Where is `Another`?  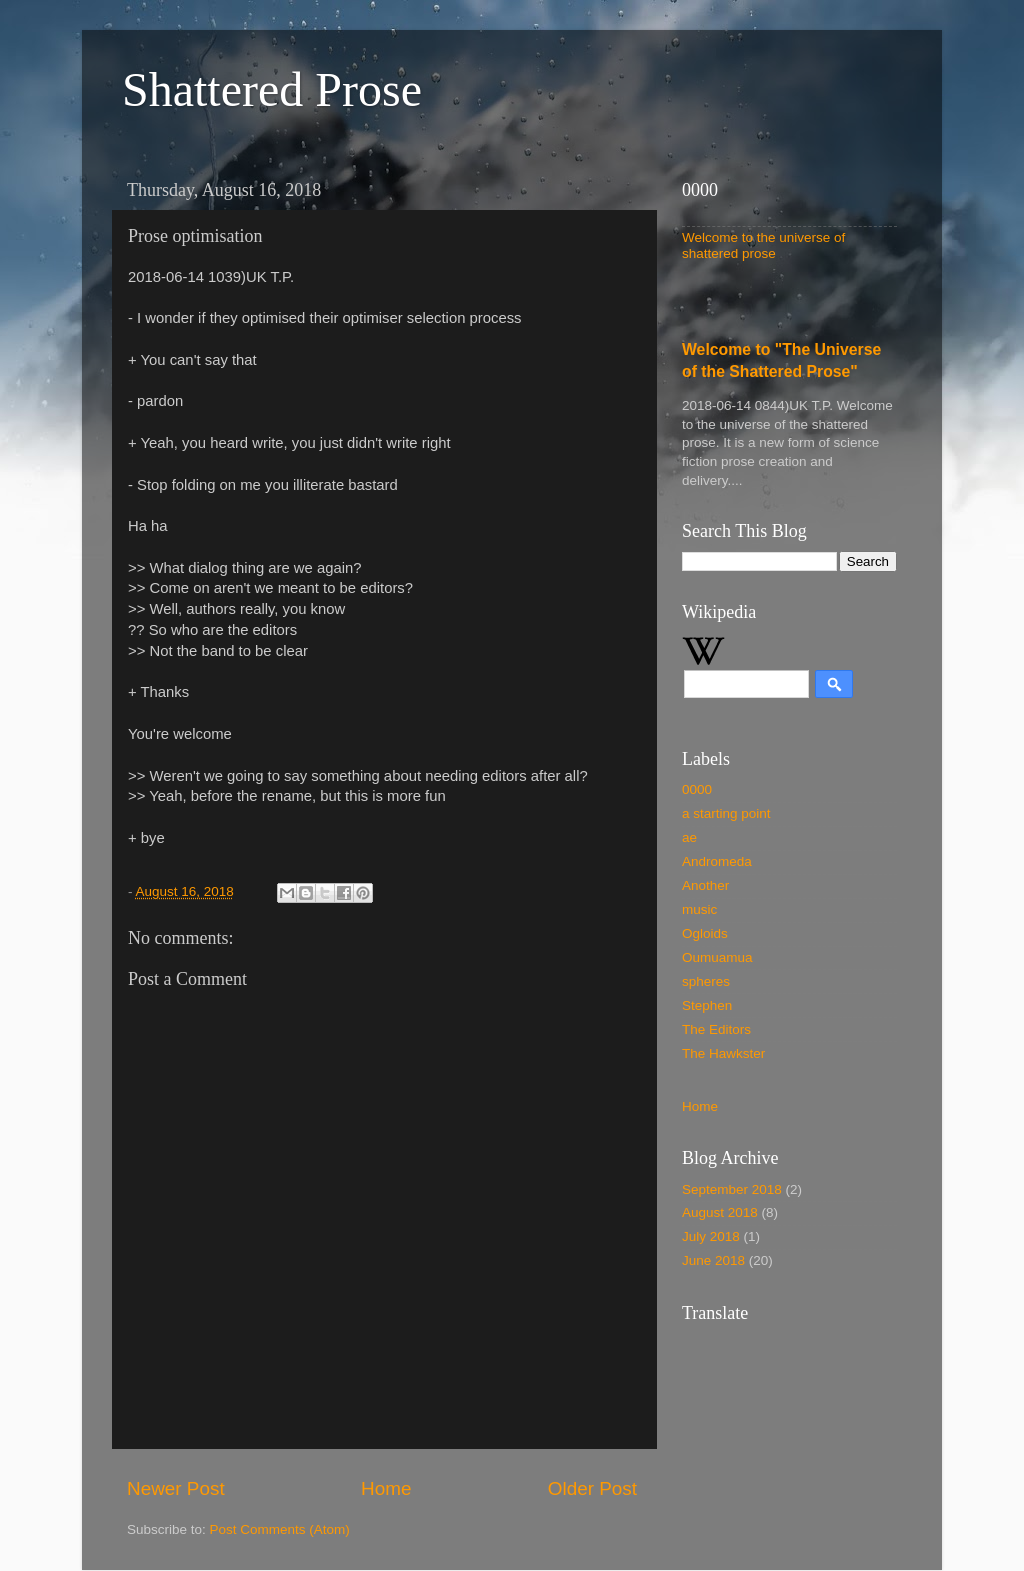
Another is located at coordinates (705, 885).